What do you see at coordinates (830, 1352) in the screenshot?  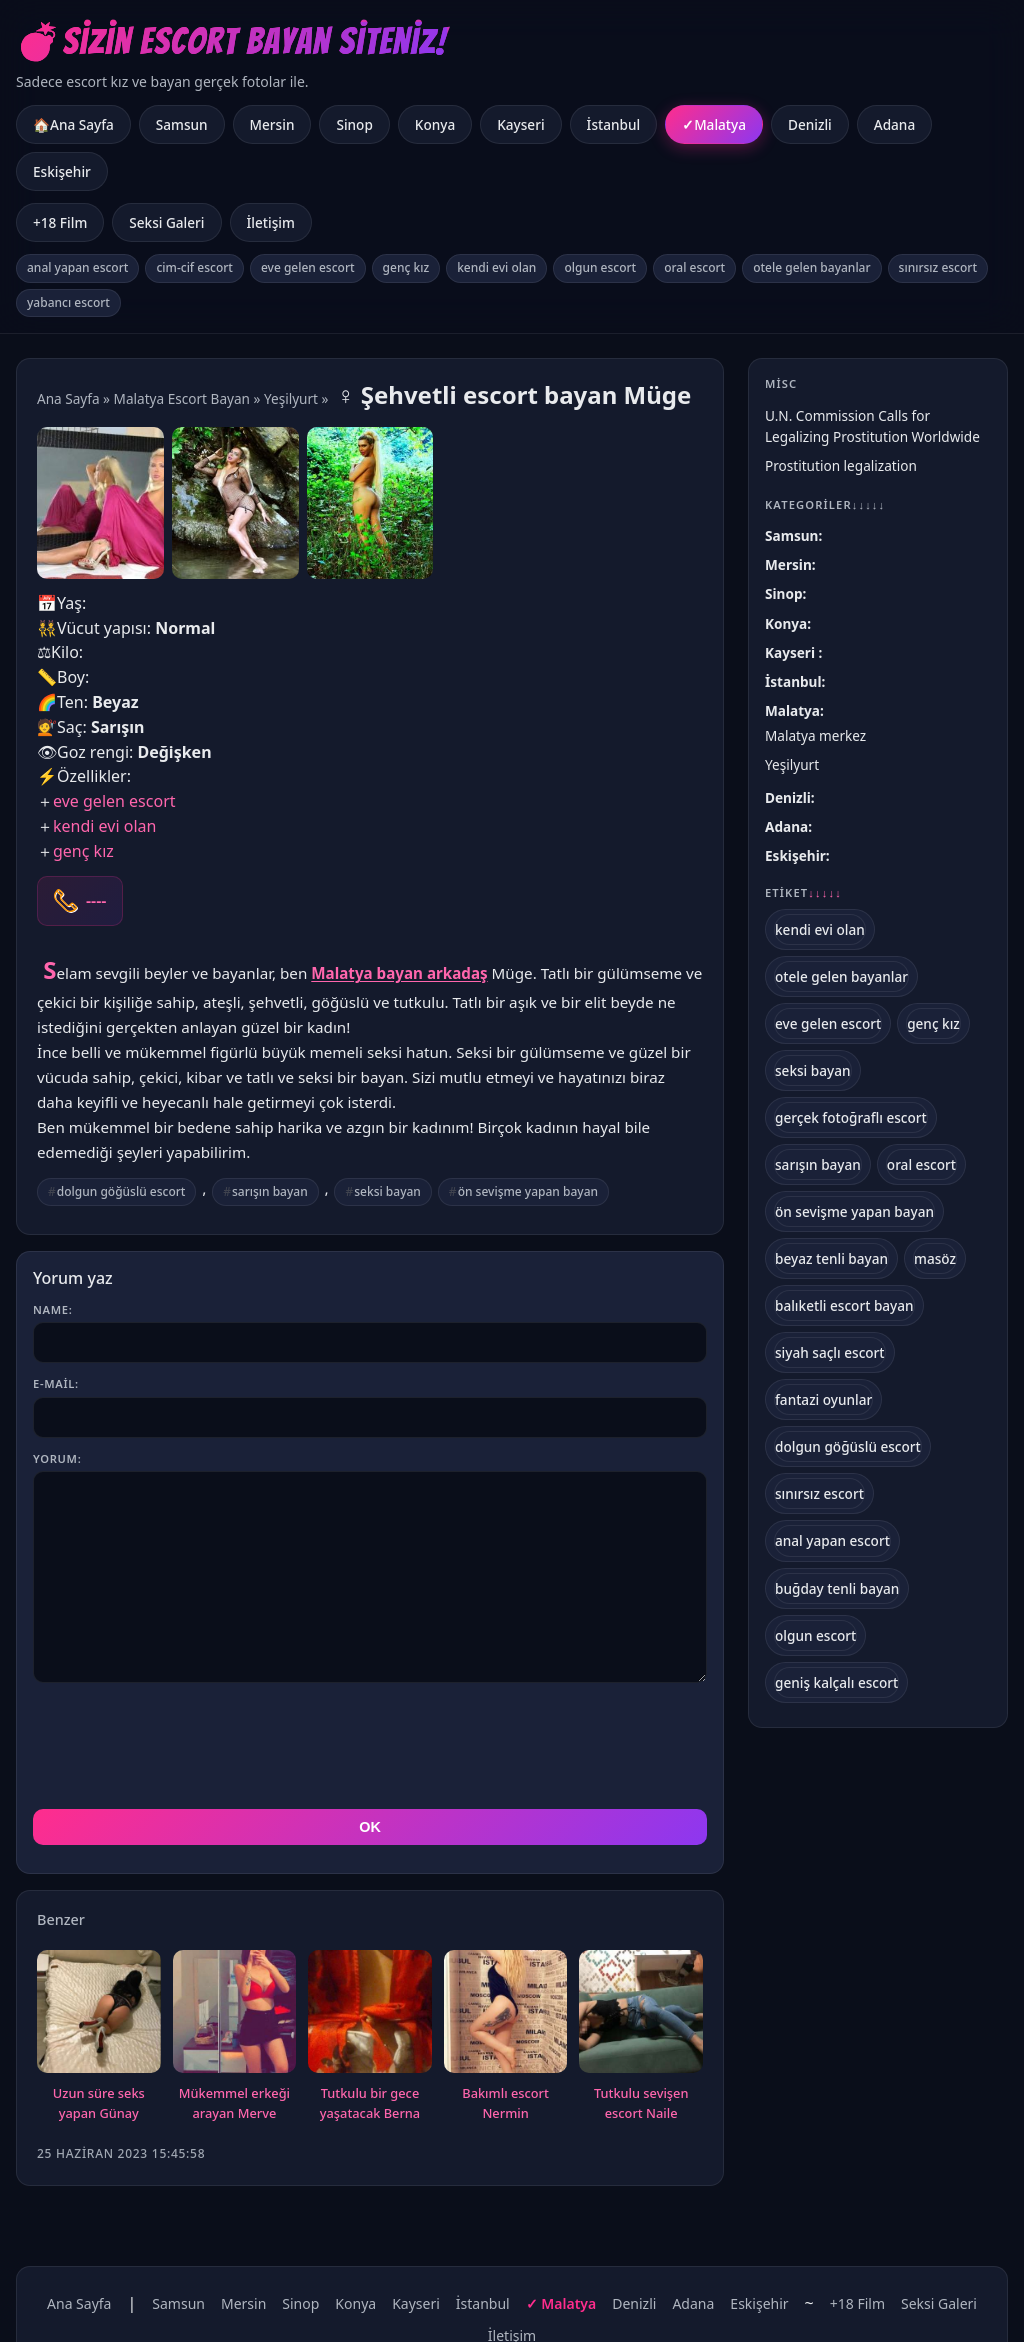 I see `siyah saçlı escort` at bounding box center [830, 1352].